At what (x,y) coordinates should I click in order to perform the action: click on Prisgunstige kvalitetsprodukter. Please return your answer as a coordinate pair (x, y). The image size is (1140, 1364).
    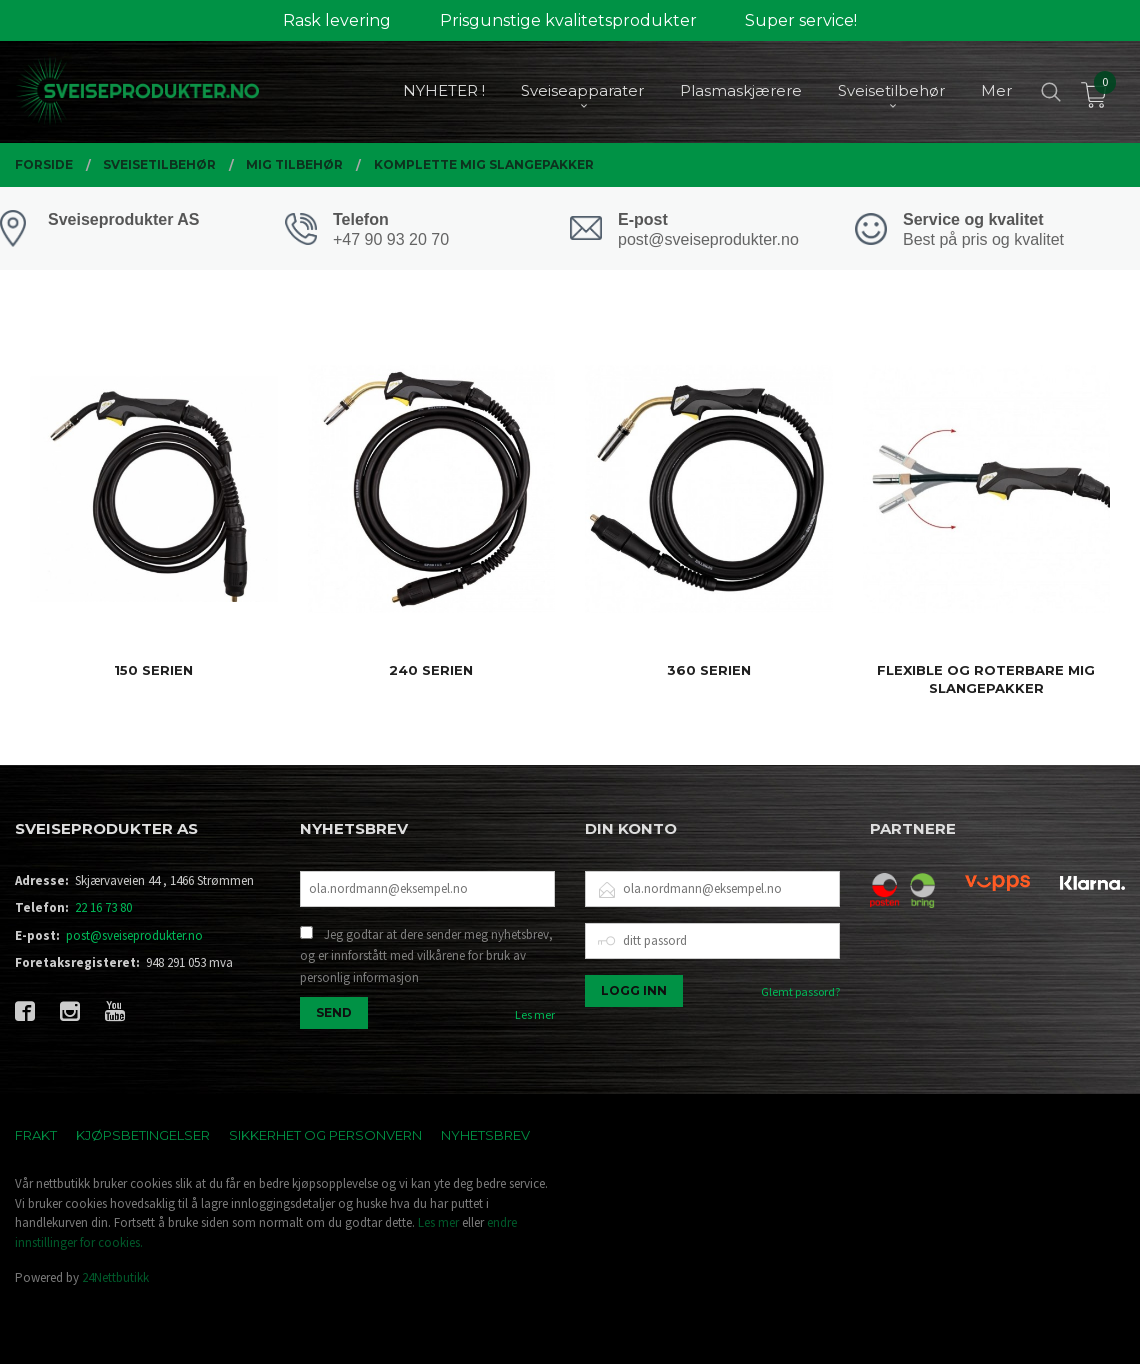
    Looking at the image, I should click on (568, 20).